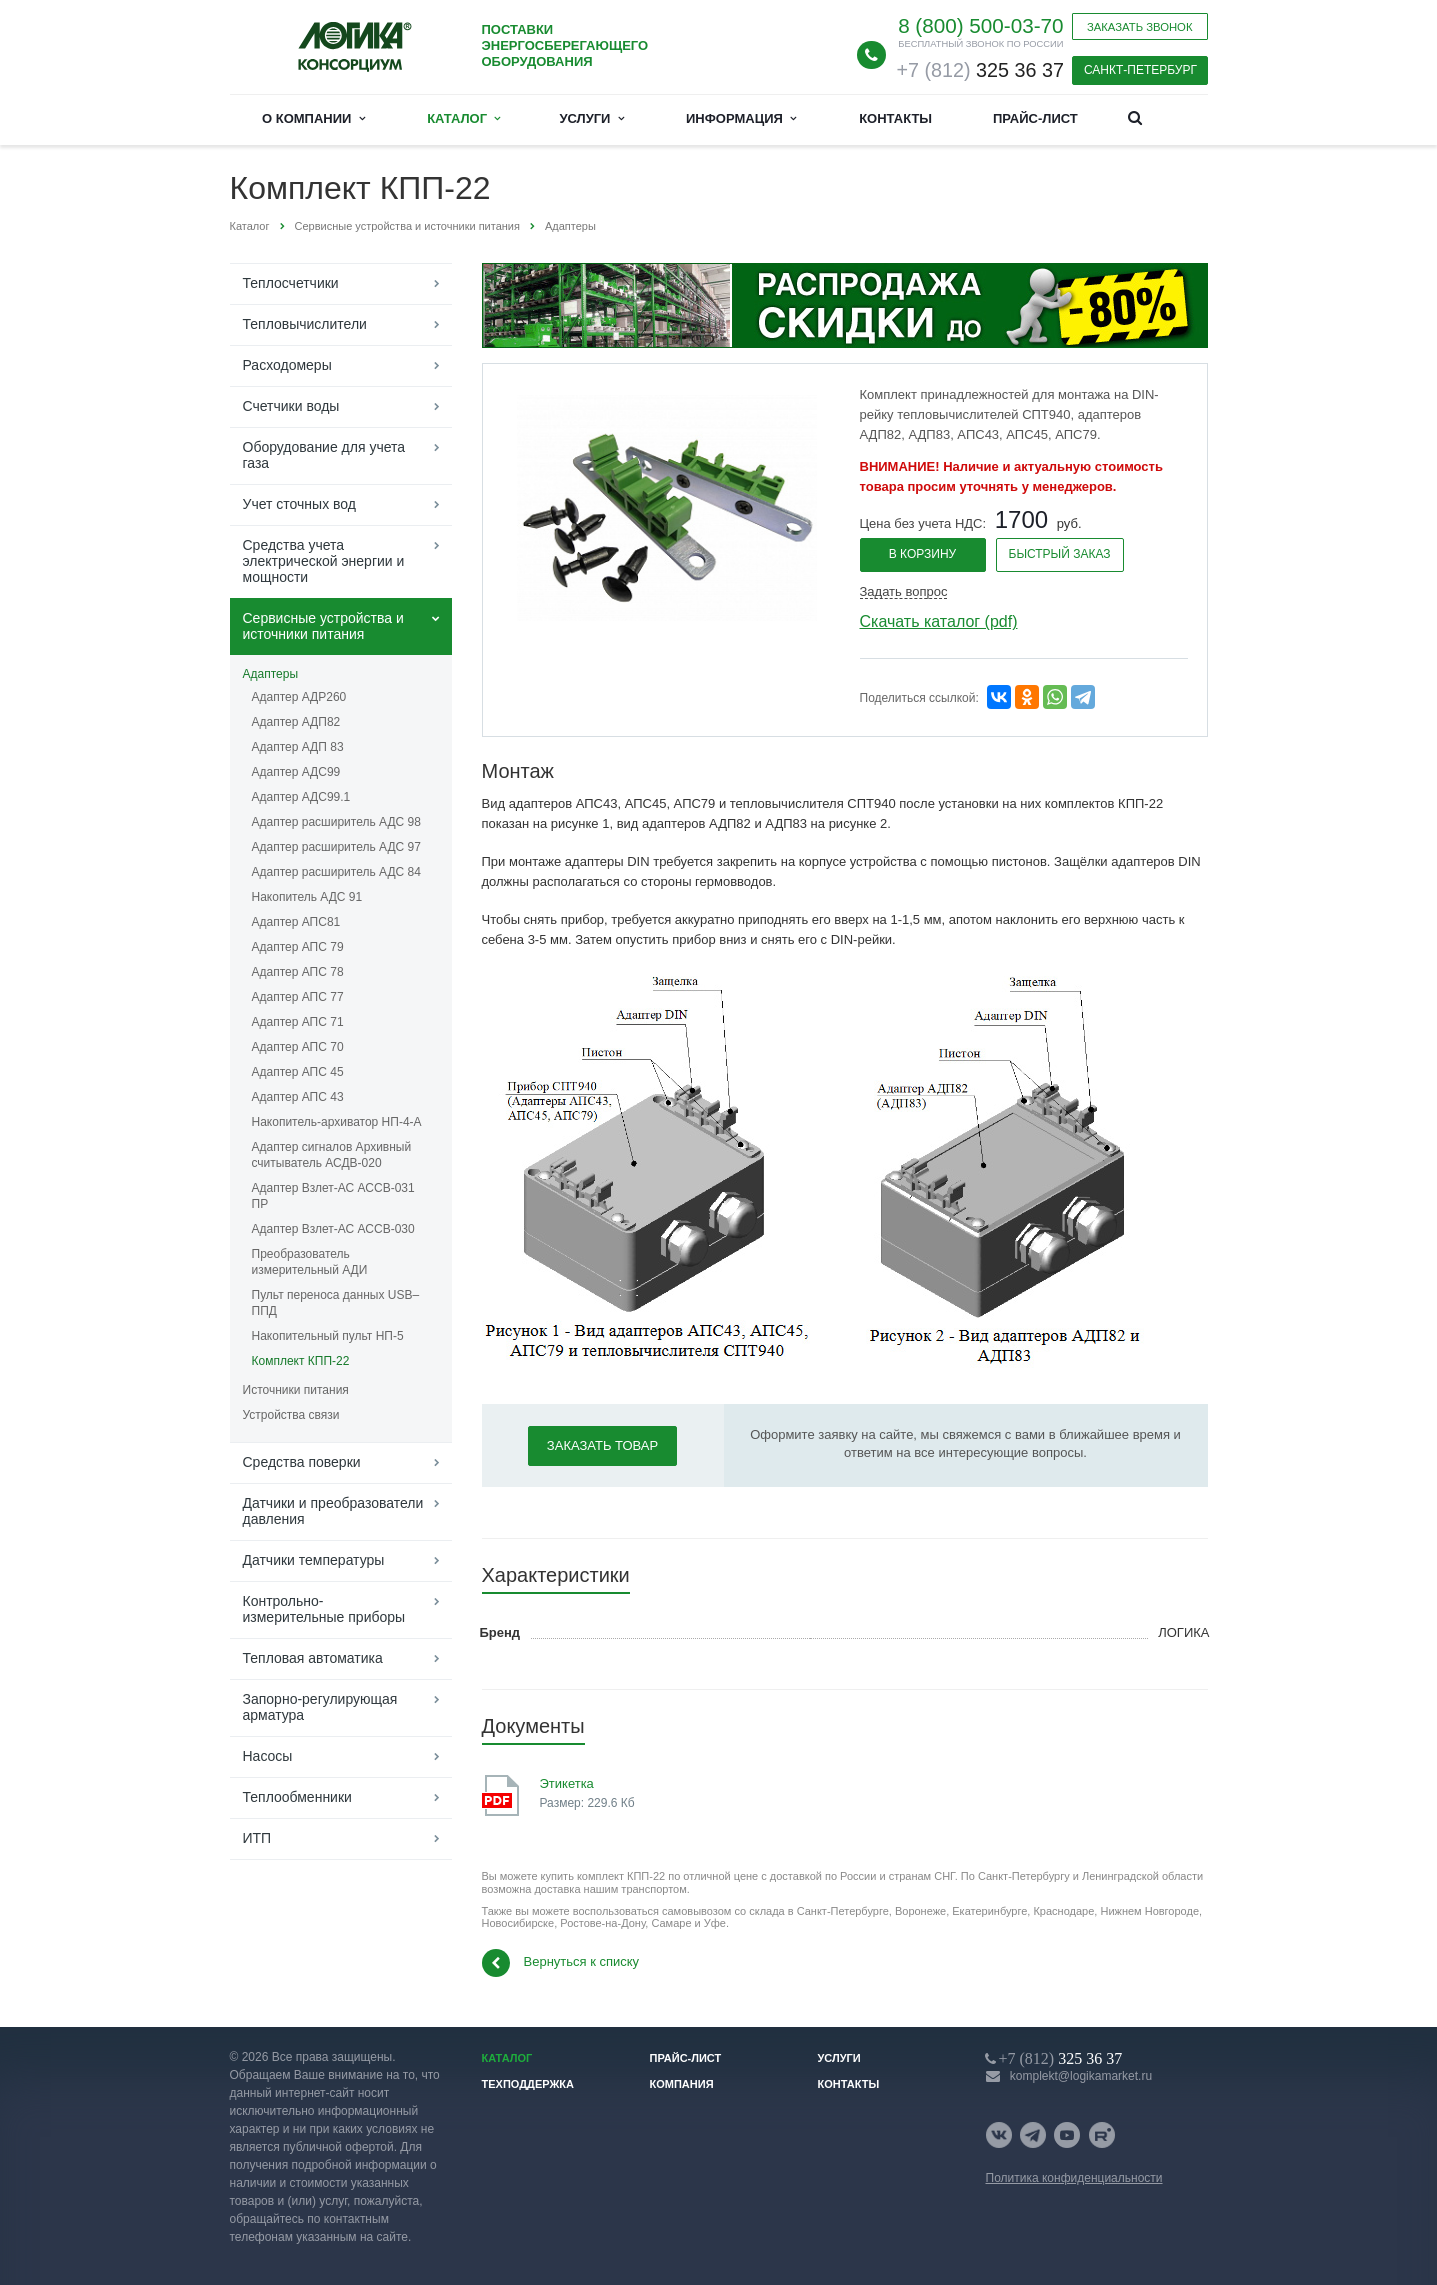 The width and height of the screenshot is (1437, 2285). Describe the element at coordinates (271, 674) in the screenshot. I see `Адаптеры` at that location.